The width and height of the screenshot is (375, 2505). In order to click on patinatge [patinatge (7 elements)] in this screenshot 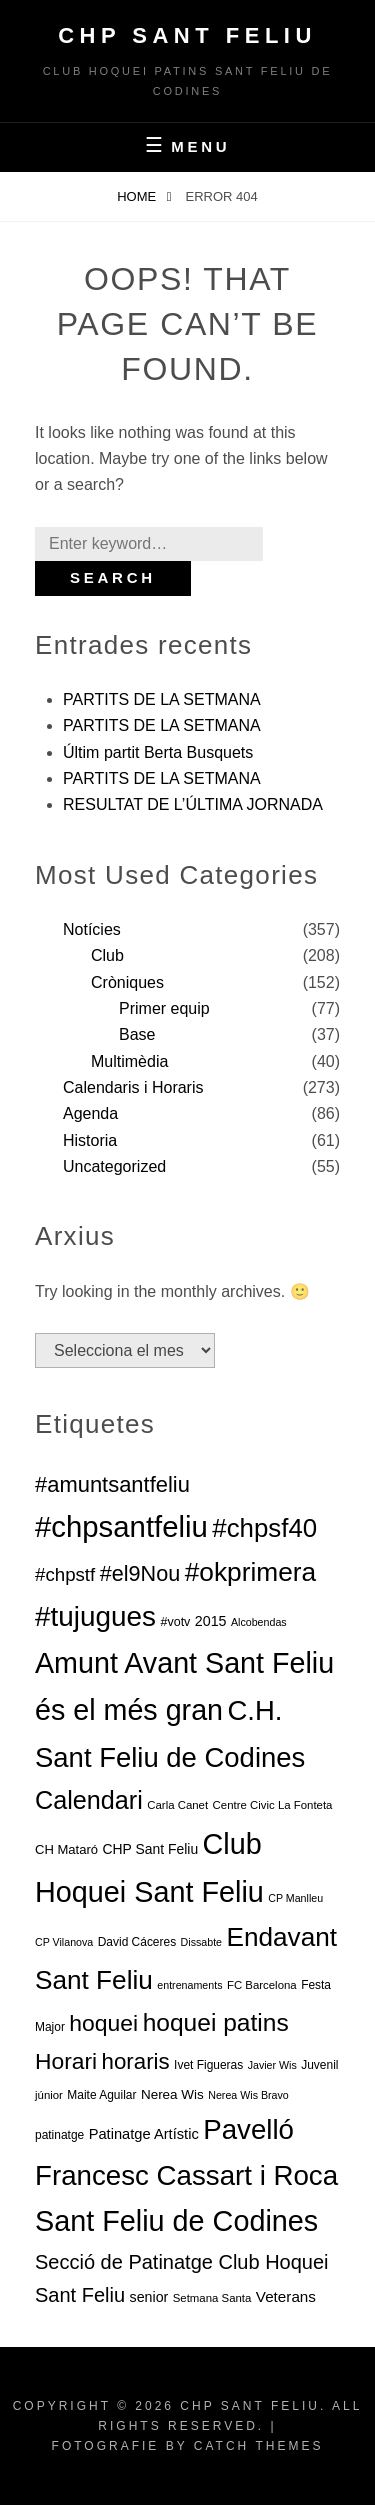, I will do `click(59, 2135)`.